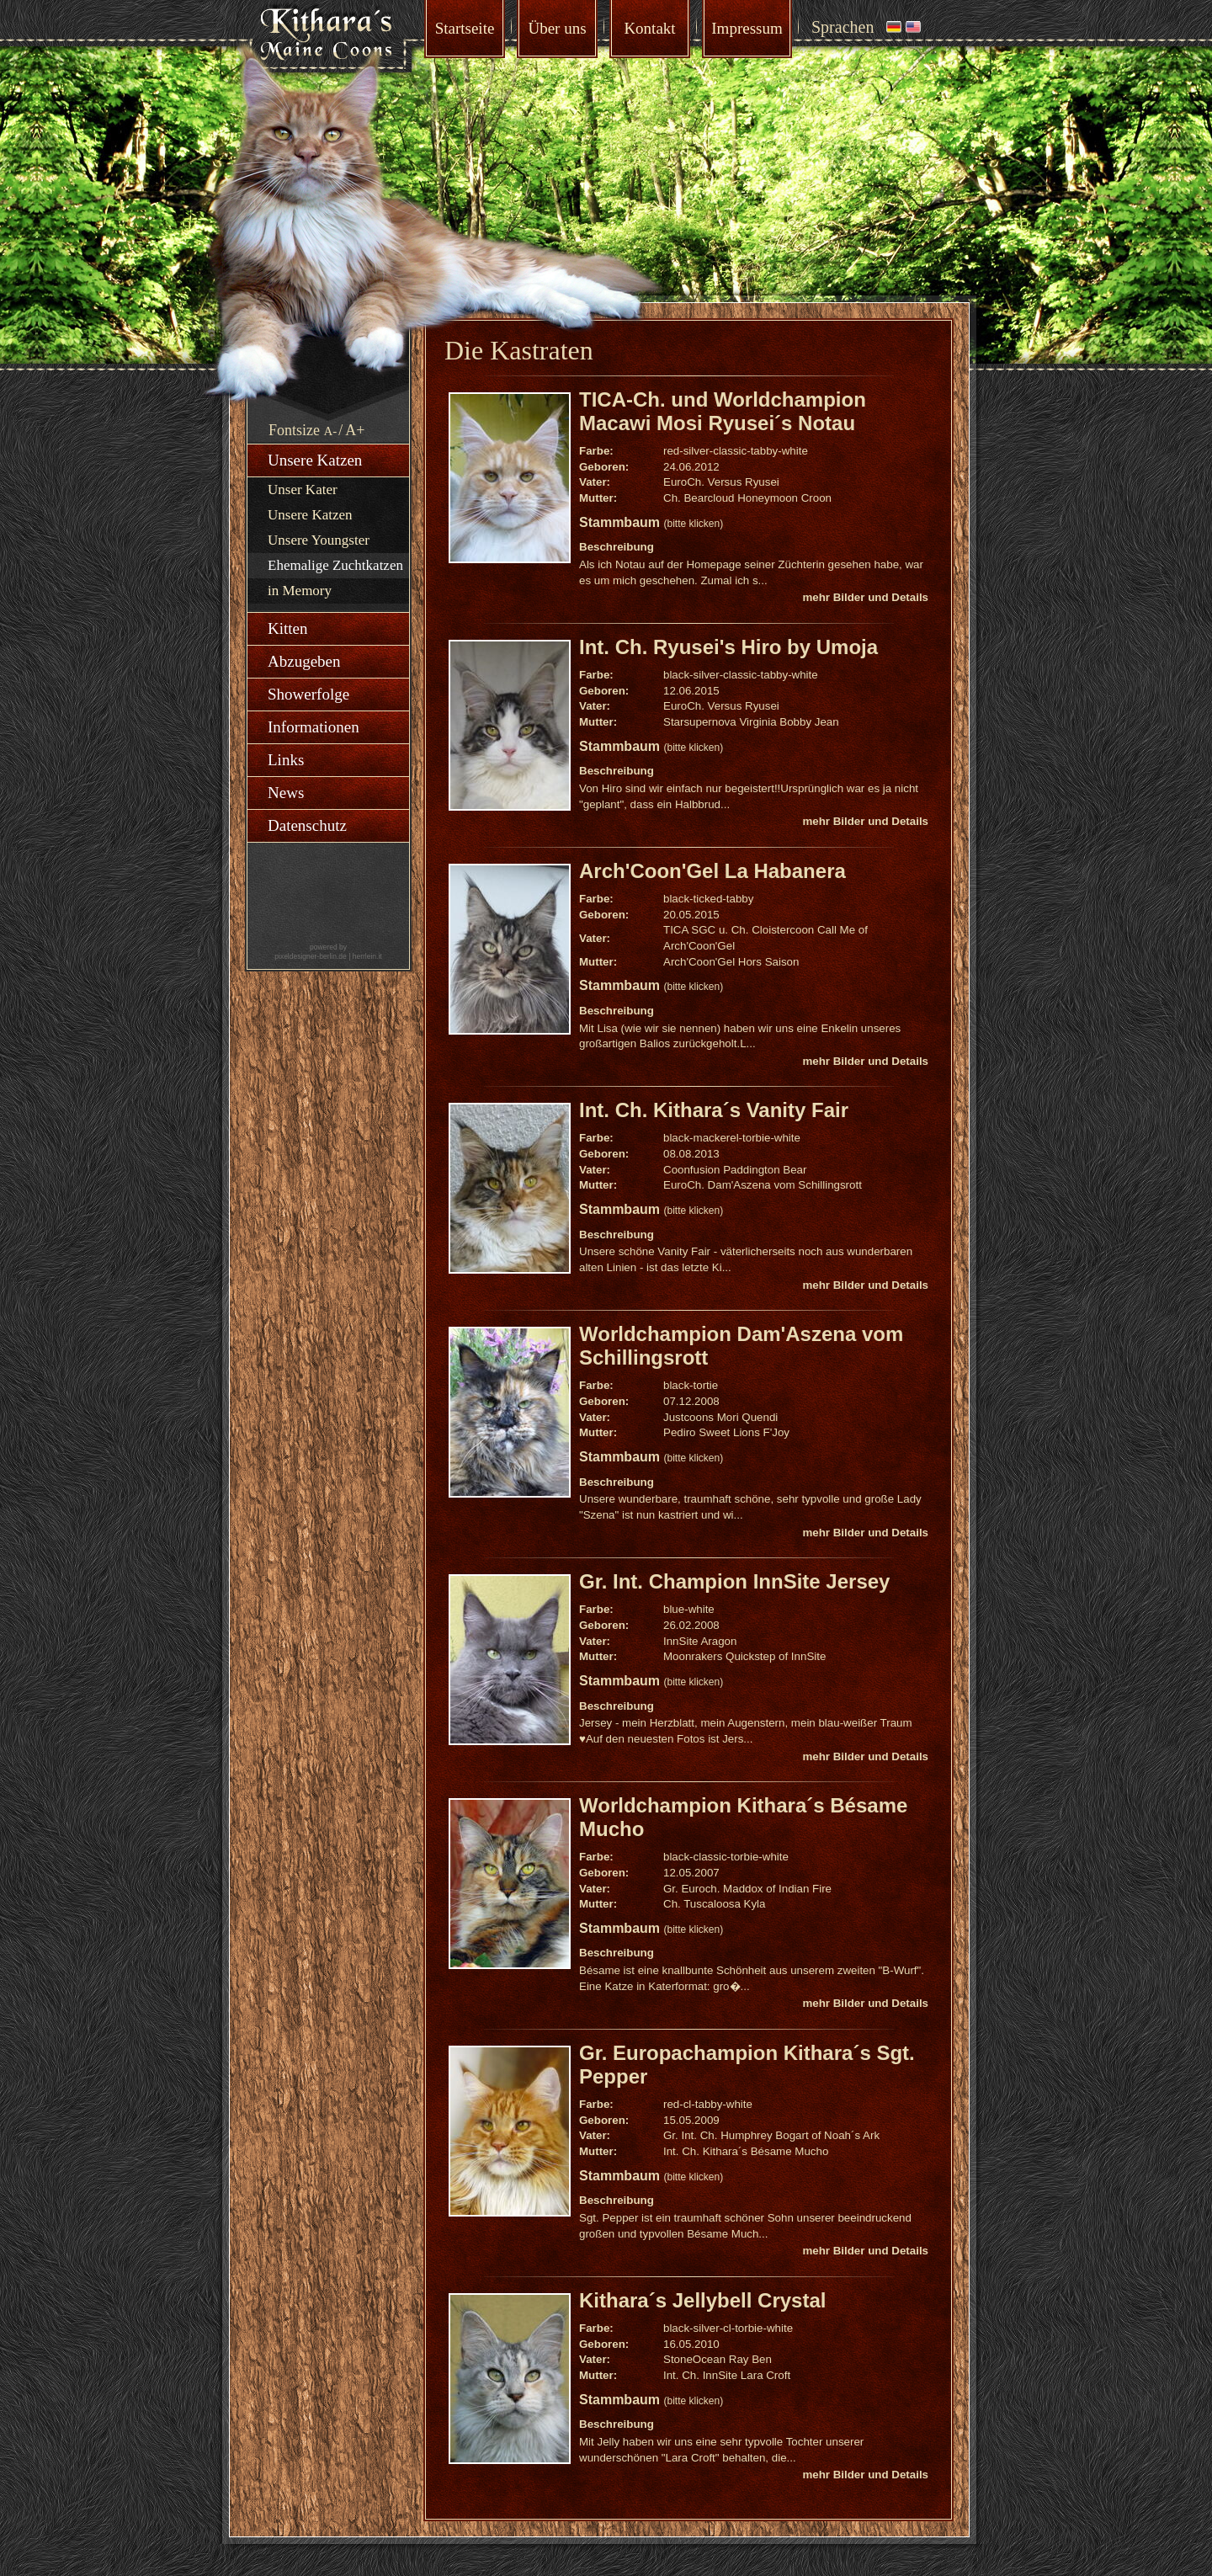 This screenshot has height=2576, width=1212. What do you see at coordinates (722, 411) in the screenshot?
I see `TICA-Ch. und Worldchampion Macawi Mosi Ryusei´s Notau` at bounding box center [722, 411].